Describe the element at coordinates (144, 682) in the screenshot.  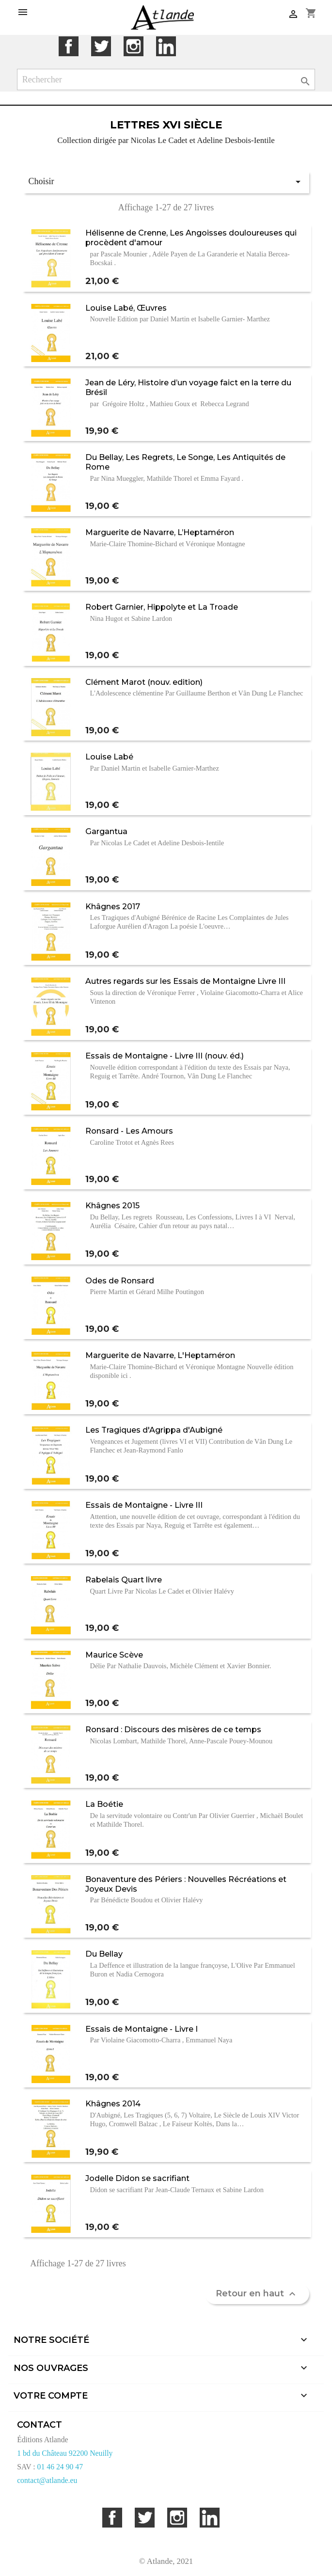
I see `Clément Marot (nouv. edition)` at that location.